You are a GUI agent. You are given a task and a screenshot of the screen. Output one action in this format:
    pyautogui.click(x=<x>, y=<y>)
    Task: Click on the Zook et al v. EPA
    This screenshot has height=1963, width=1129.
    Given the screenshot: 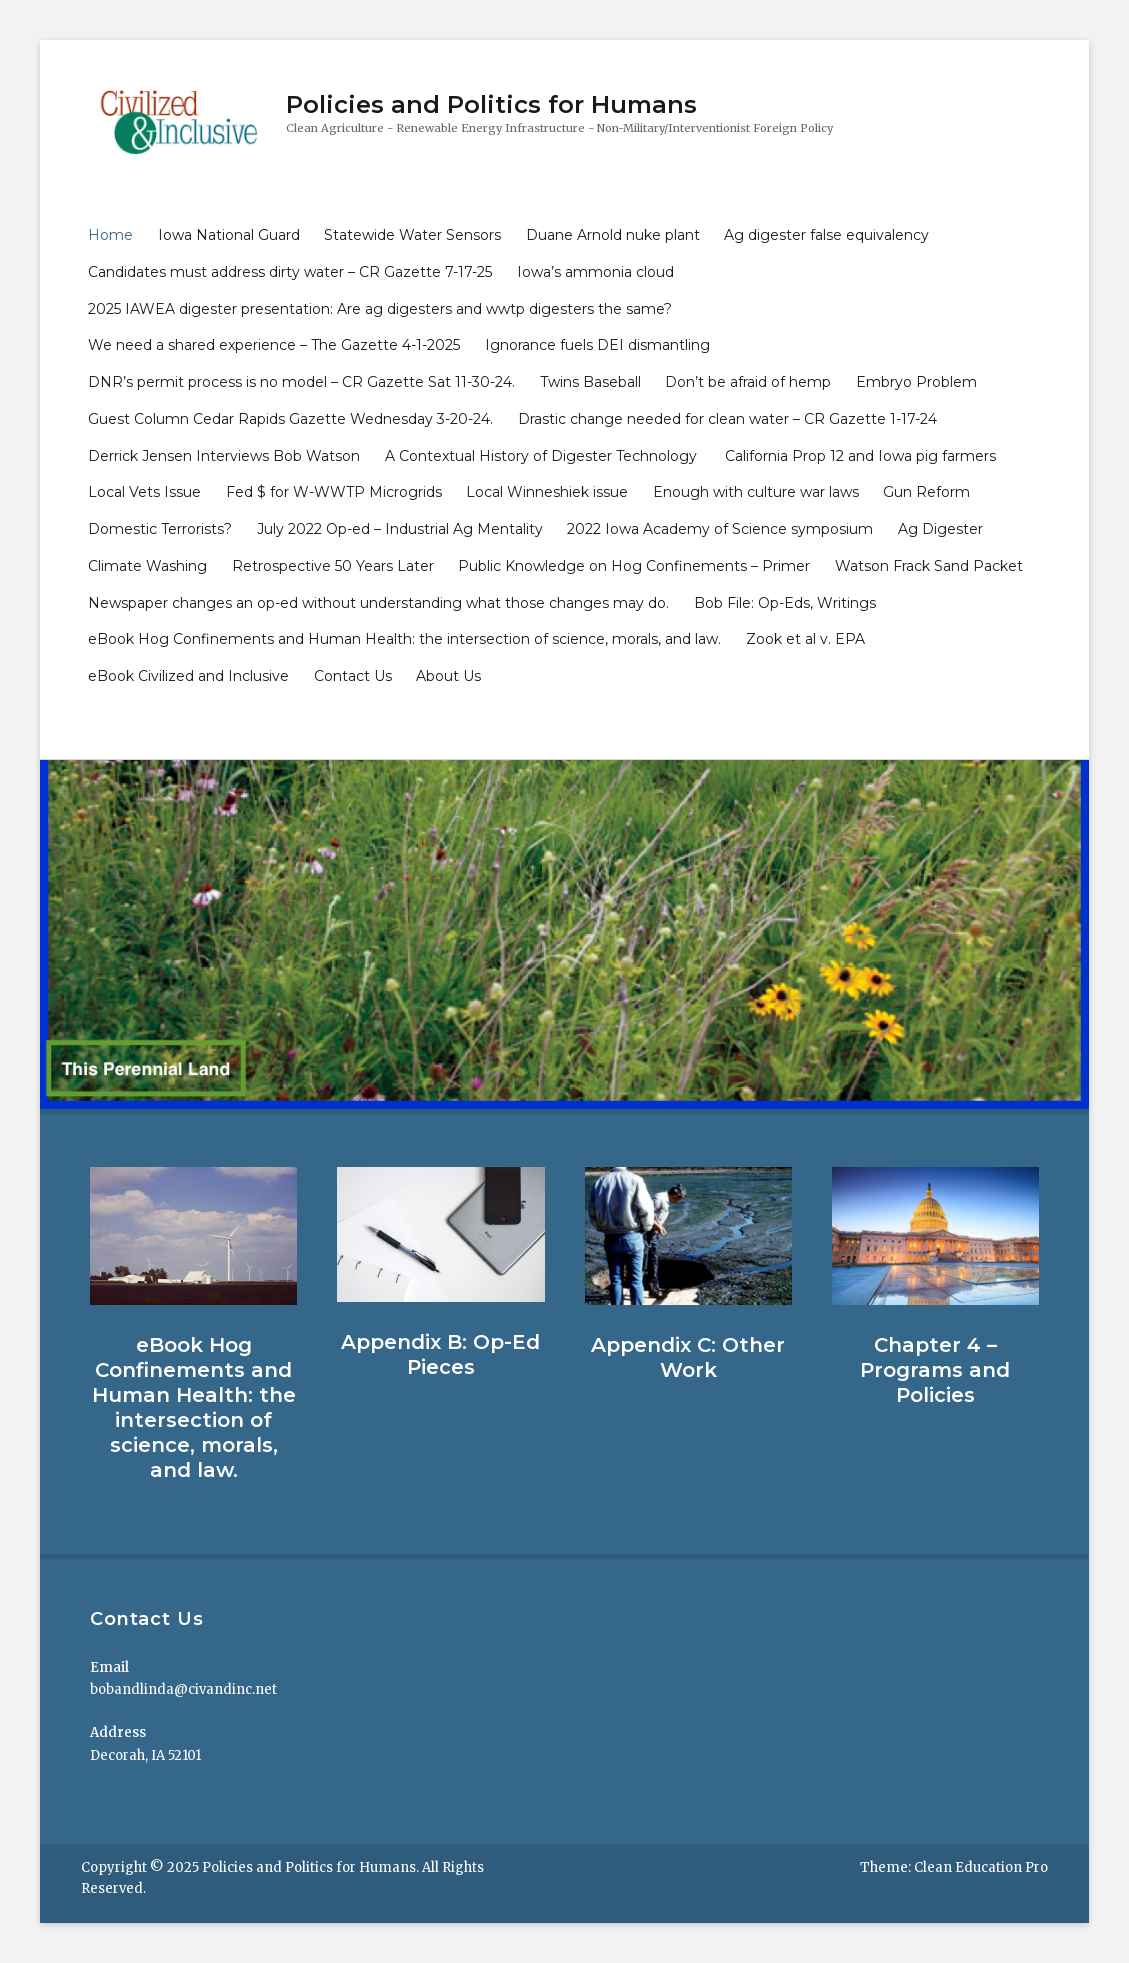 What is the action you would take?
    pyautogui.click(x=805, y=639)
    